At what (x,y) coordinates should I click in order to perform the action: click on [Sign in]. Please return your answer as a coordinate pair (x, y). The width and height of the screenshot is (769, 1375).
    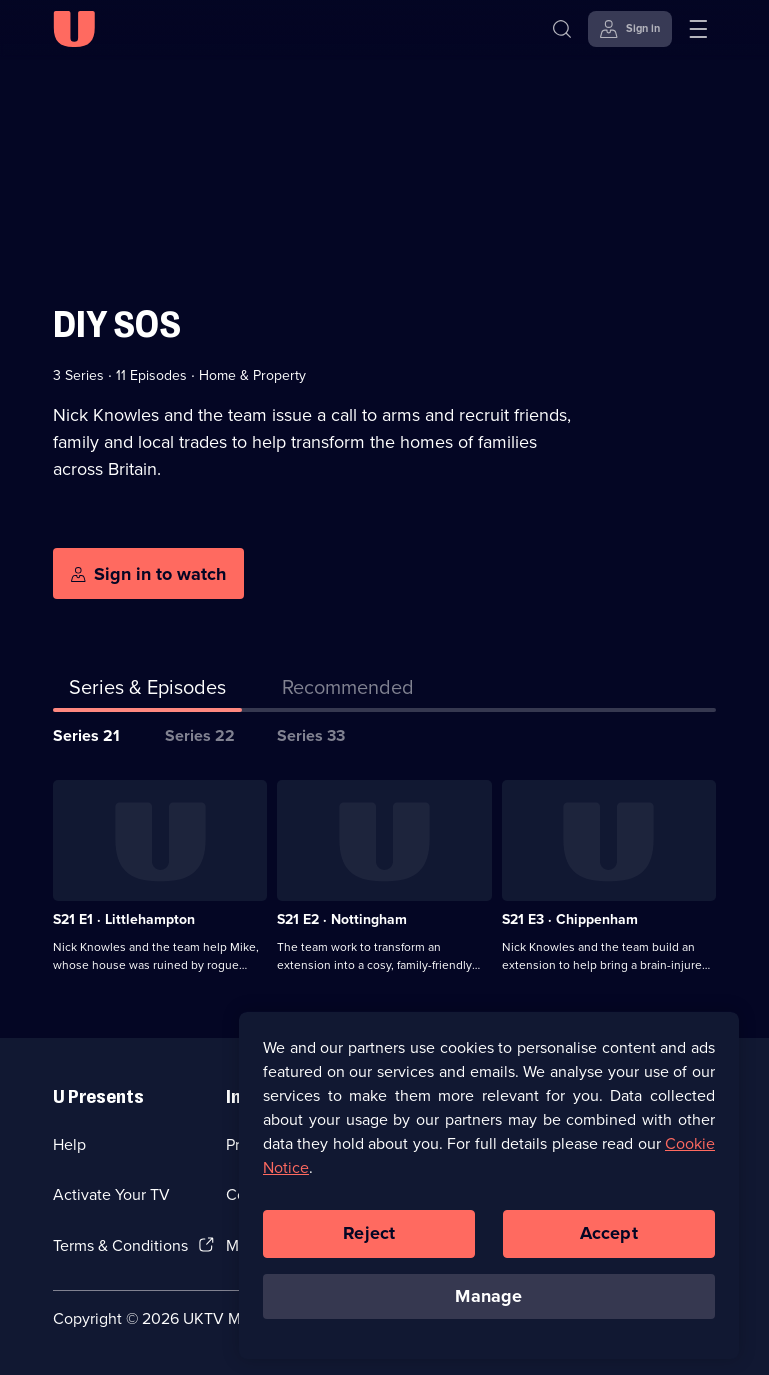
    Looking at the image, I should click on (630, 29).